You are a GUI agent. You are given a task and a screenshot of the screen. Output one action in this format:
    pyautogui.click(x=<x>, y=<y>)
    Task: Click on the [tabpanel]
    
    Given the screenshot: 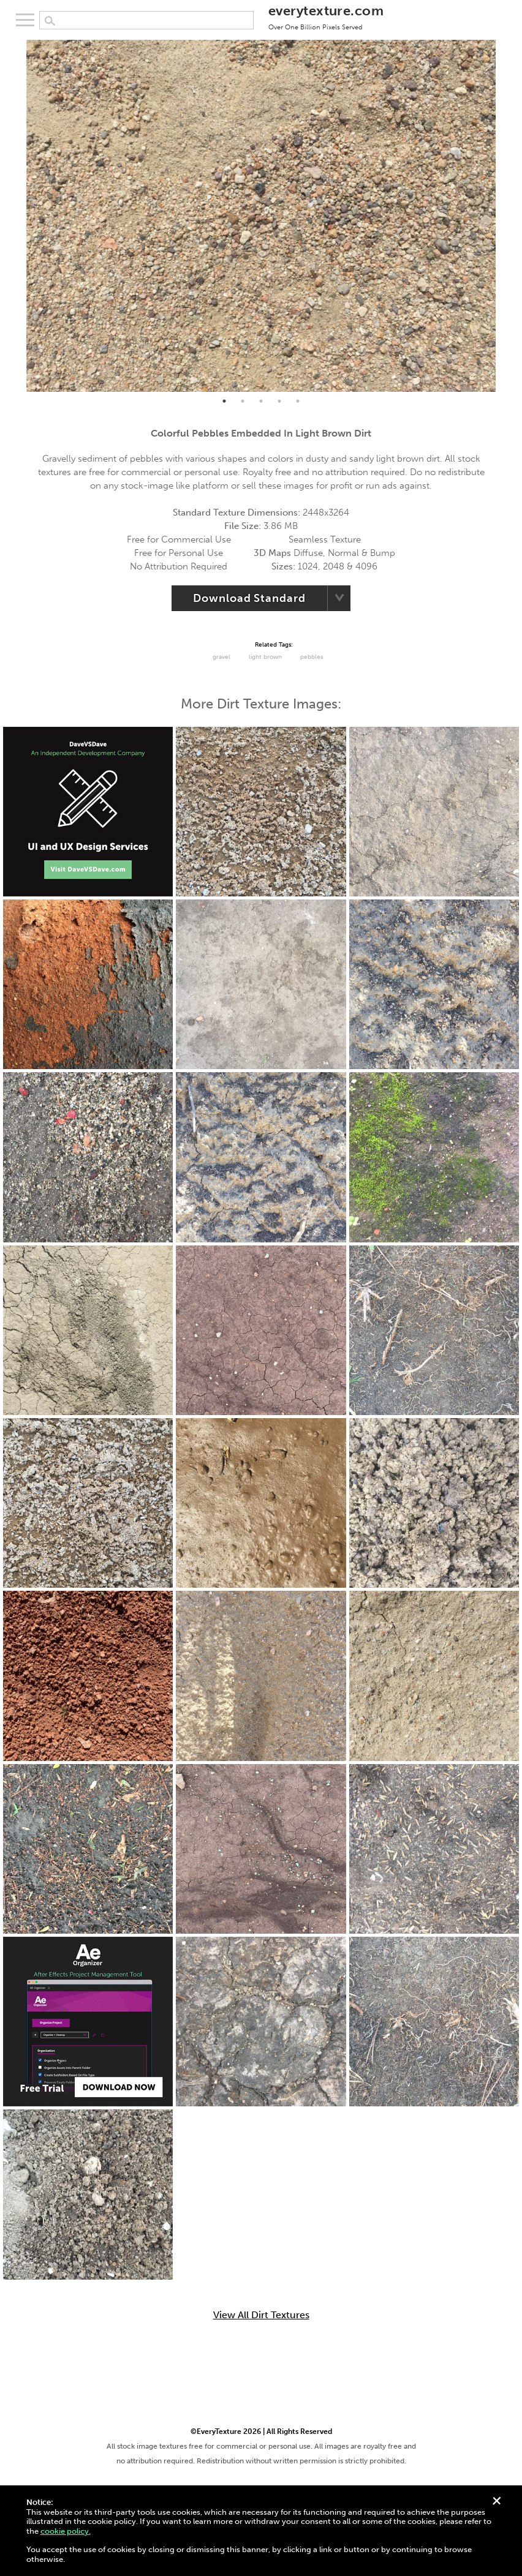 What is the action you would take?
    pyautogui.click(x=261, y=216)
    